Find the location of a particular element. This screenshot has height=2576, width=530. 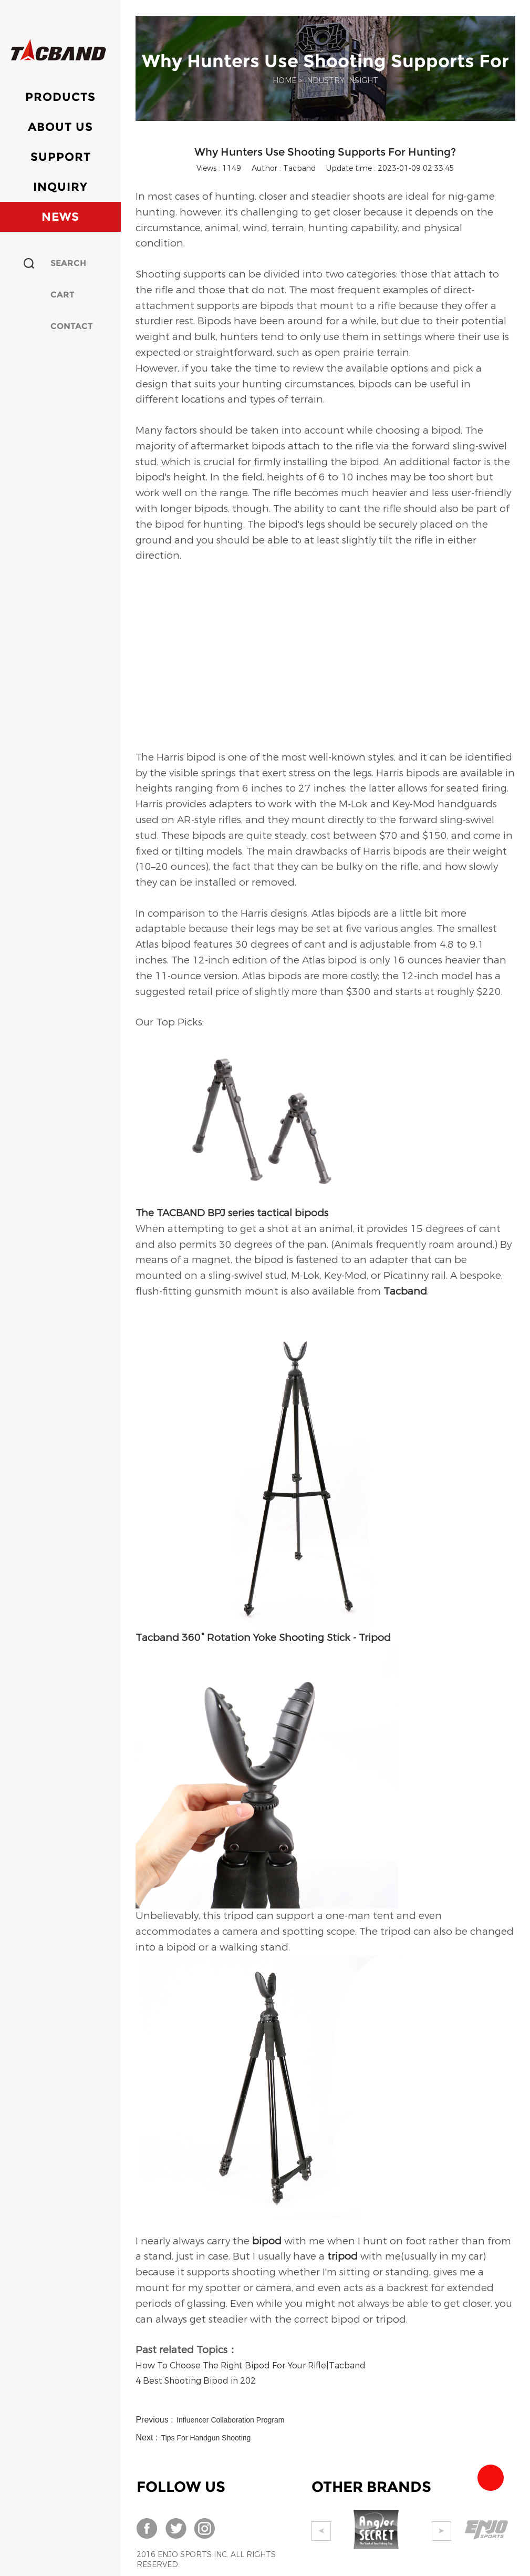

Team Tacband is located at coordinates (490, 2478).